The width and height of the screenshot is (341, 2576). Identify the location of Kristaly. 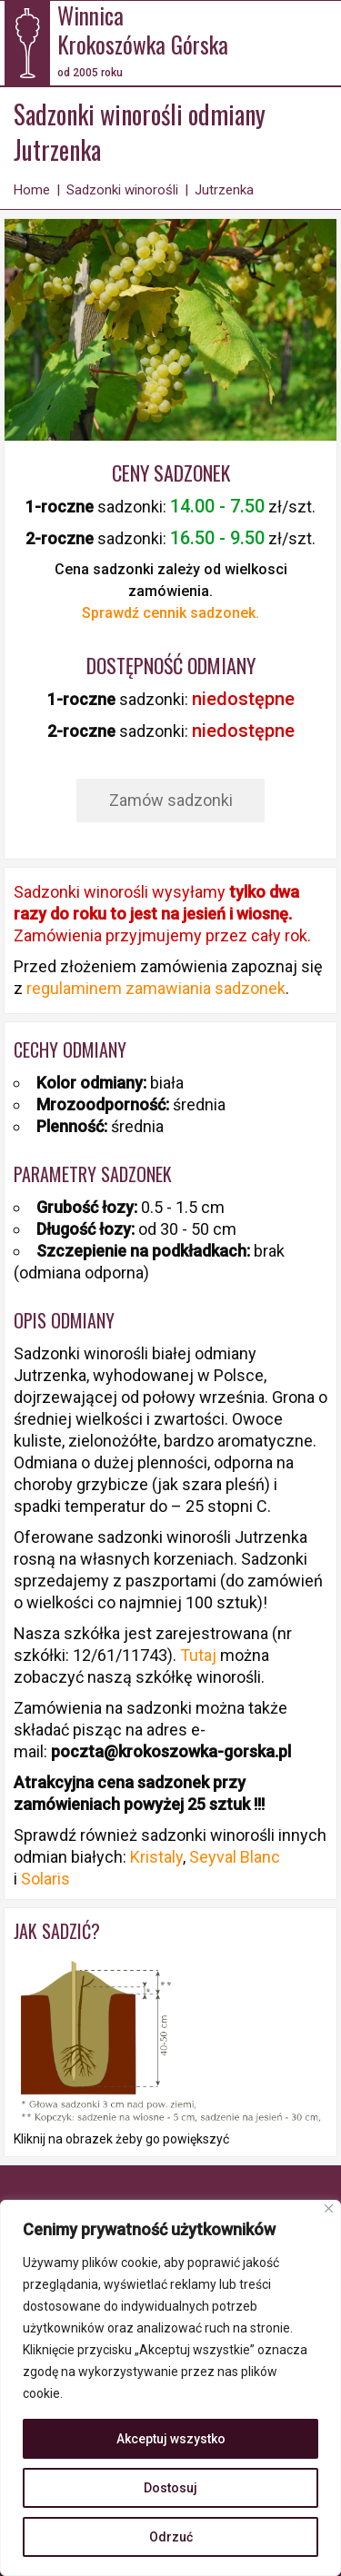
(156, 1856).